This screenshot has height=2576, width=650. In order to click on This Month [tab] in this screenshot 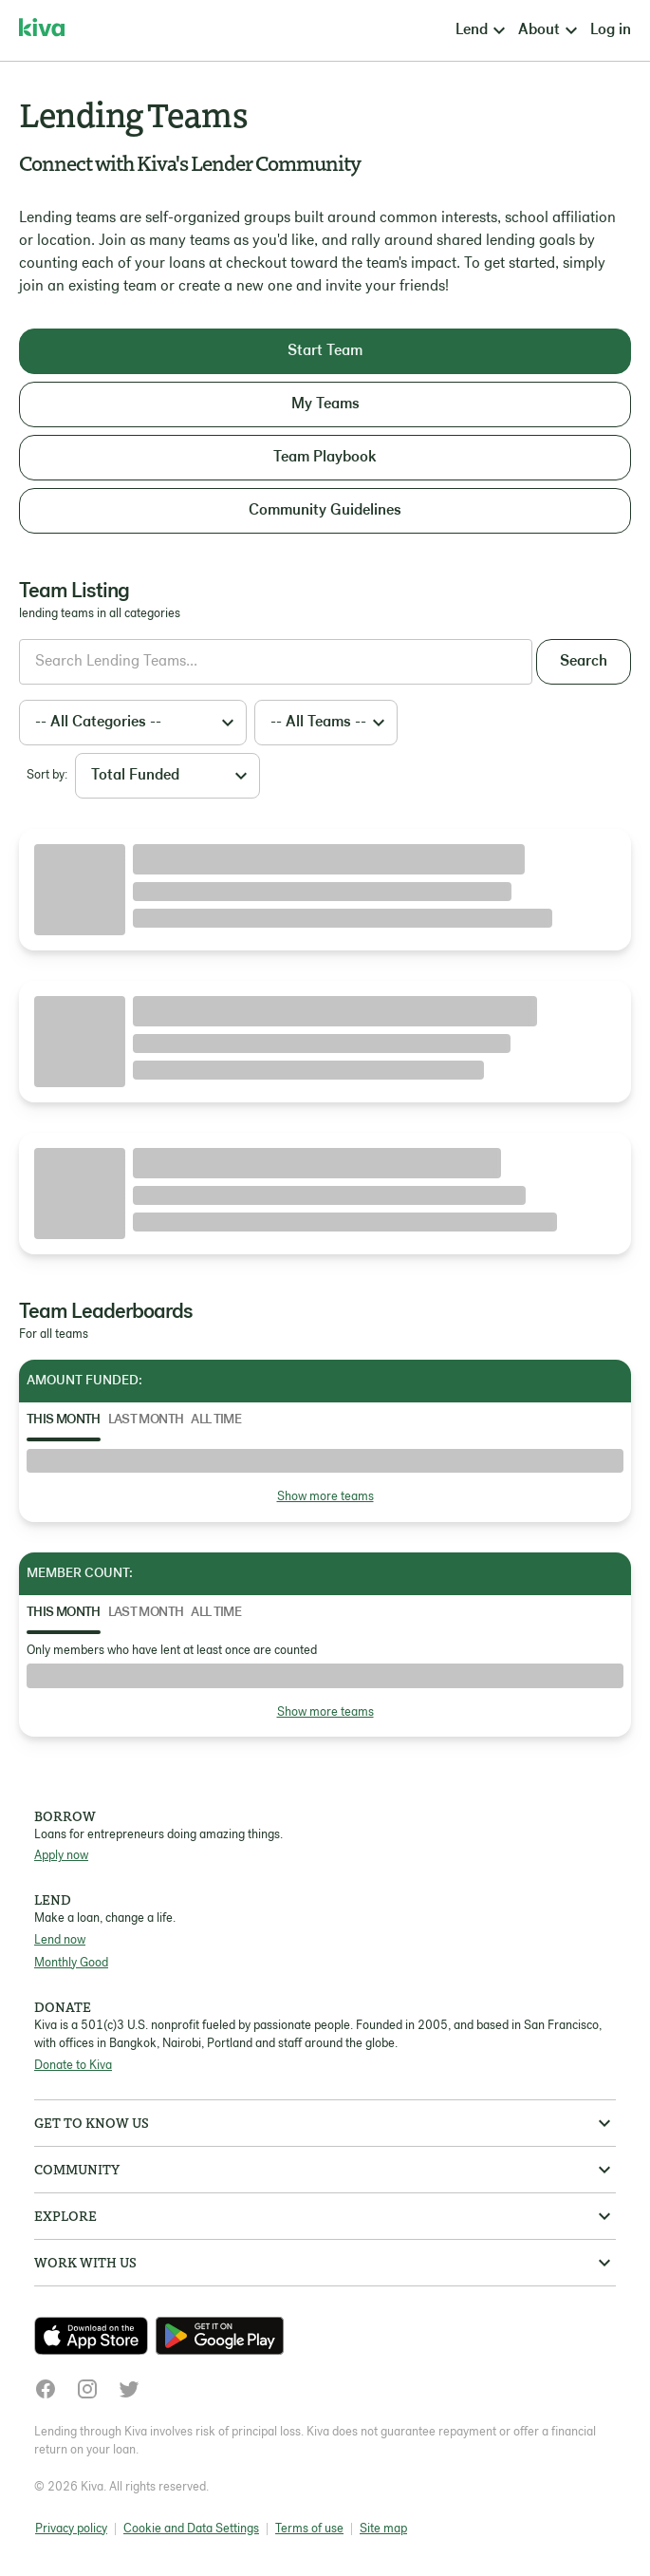, I will do `click(64, 1420)`.